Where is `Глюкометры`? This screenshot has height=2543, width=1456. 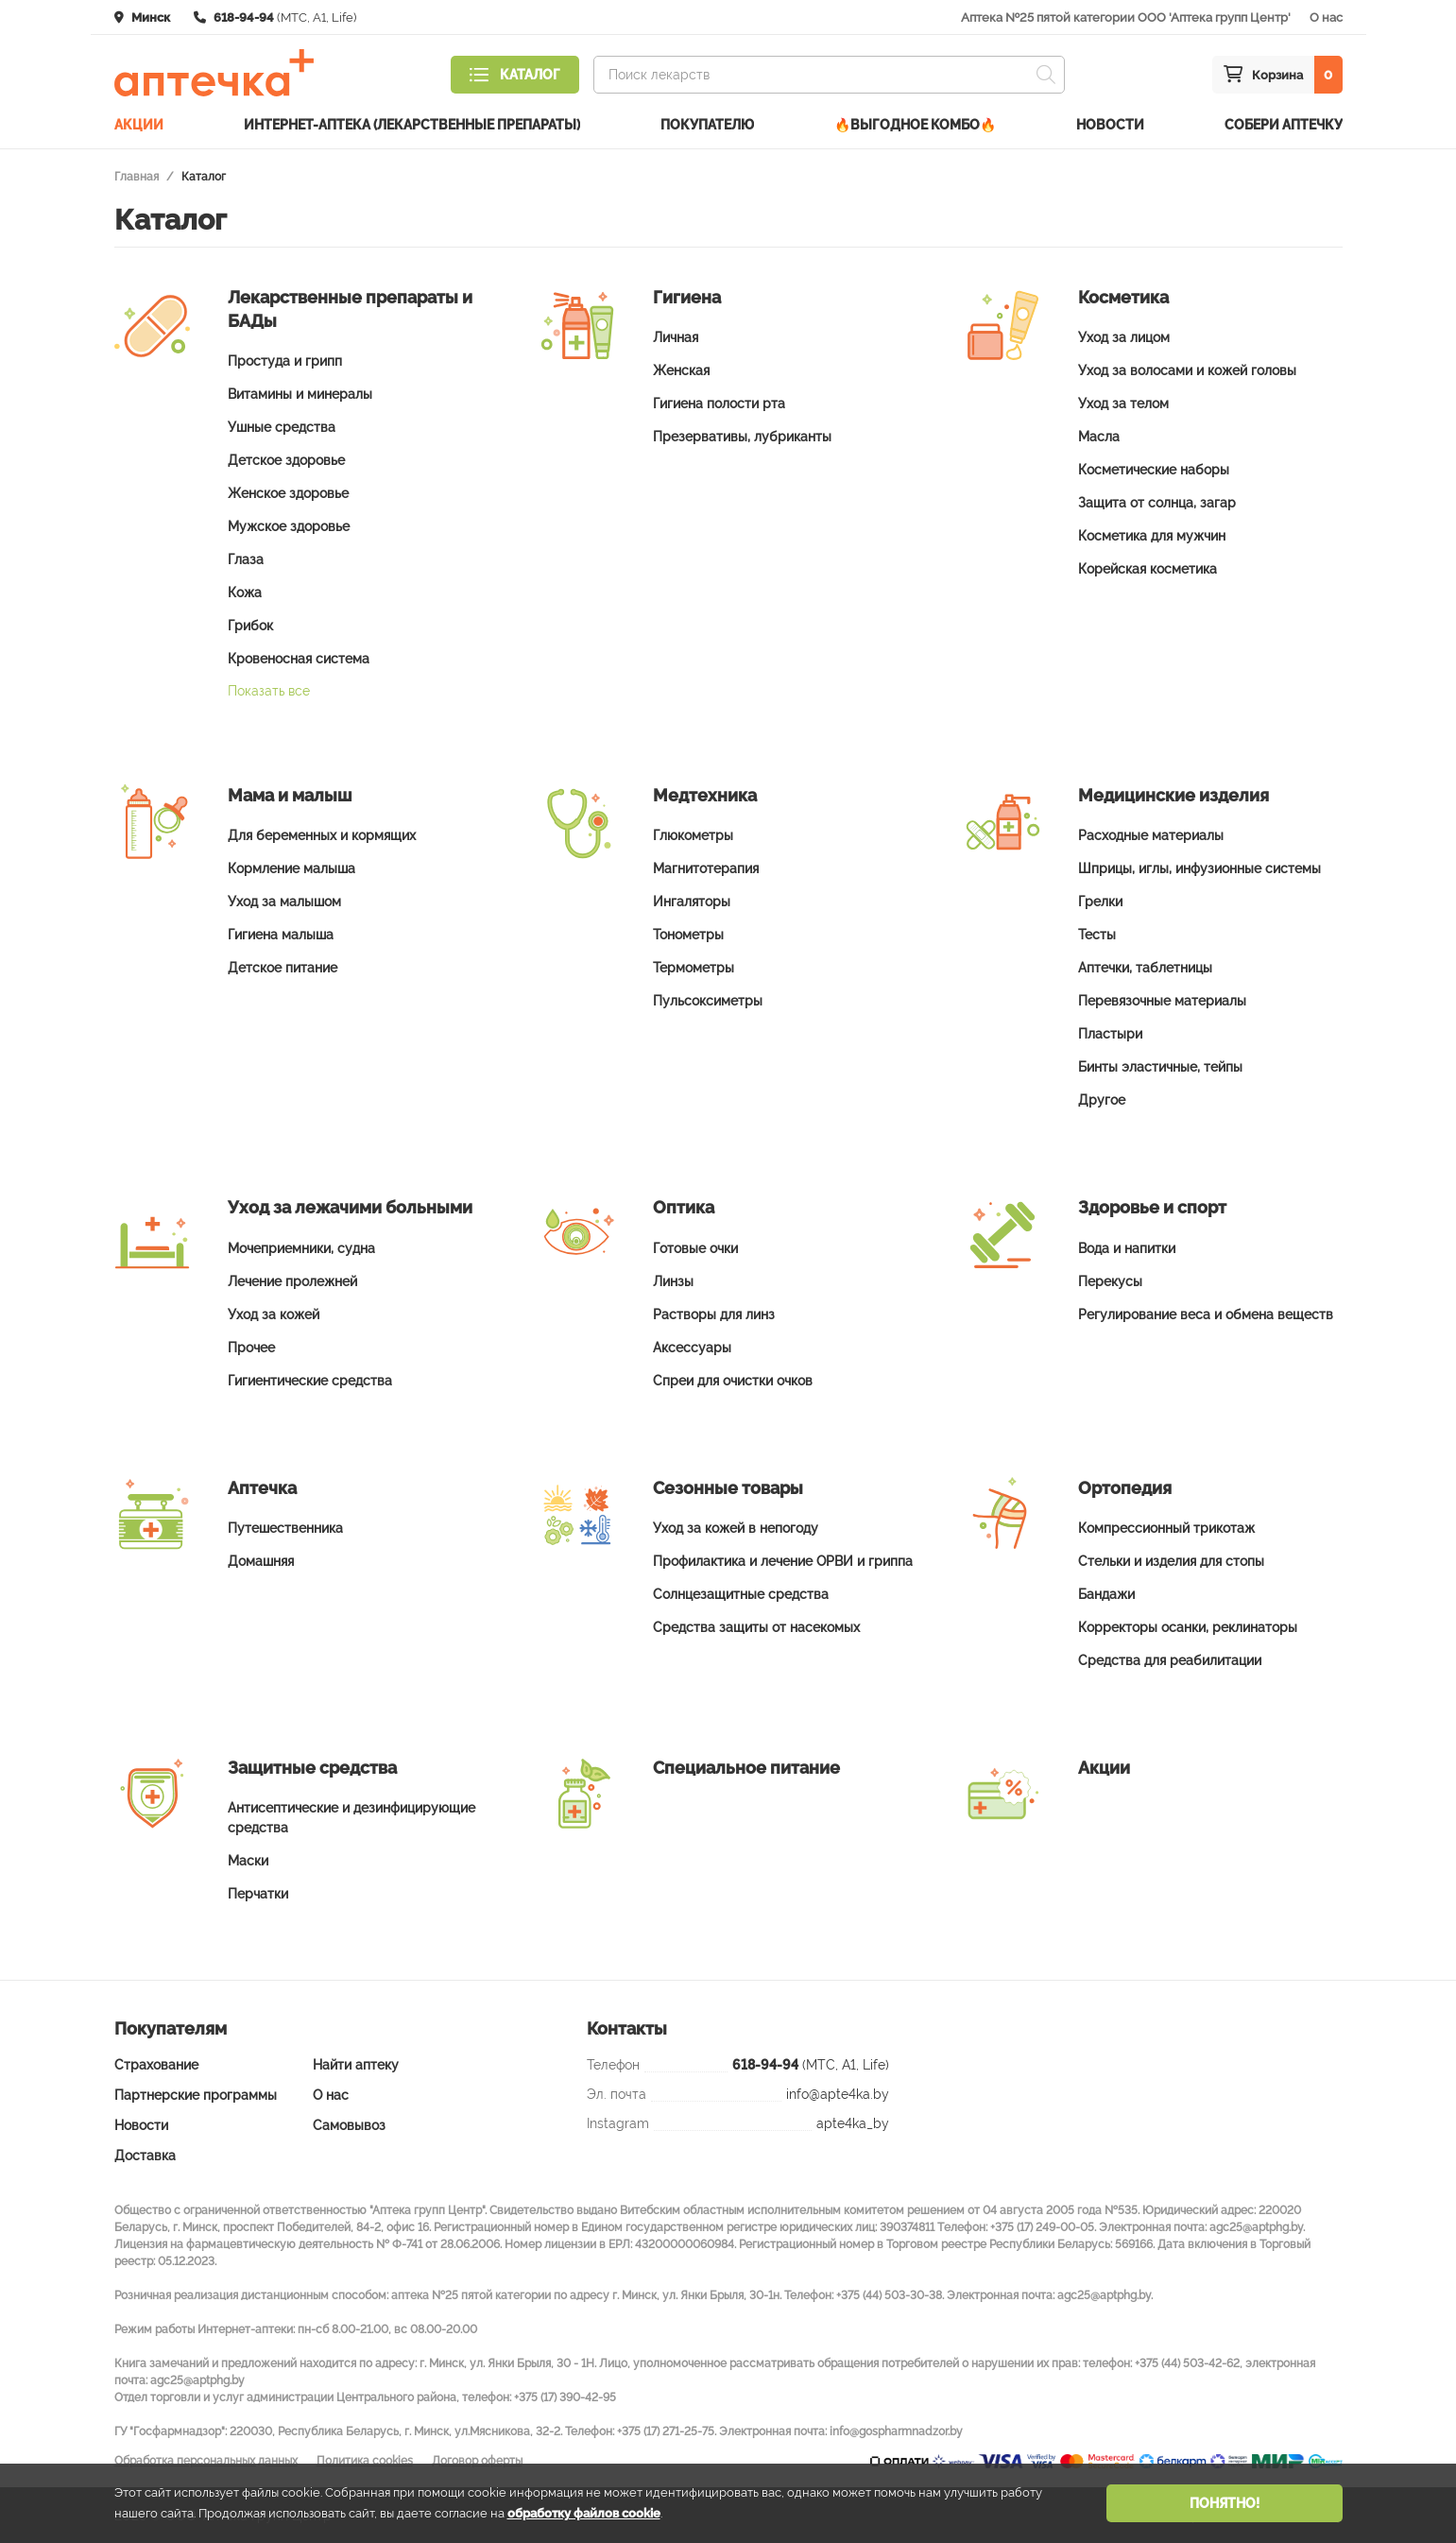 Глюкометры is located at coordinates (693, 834).